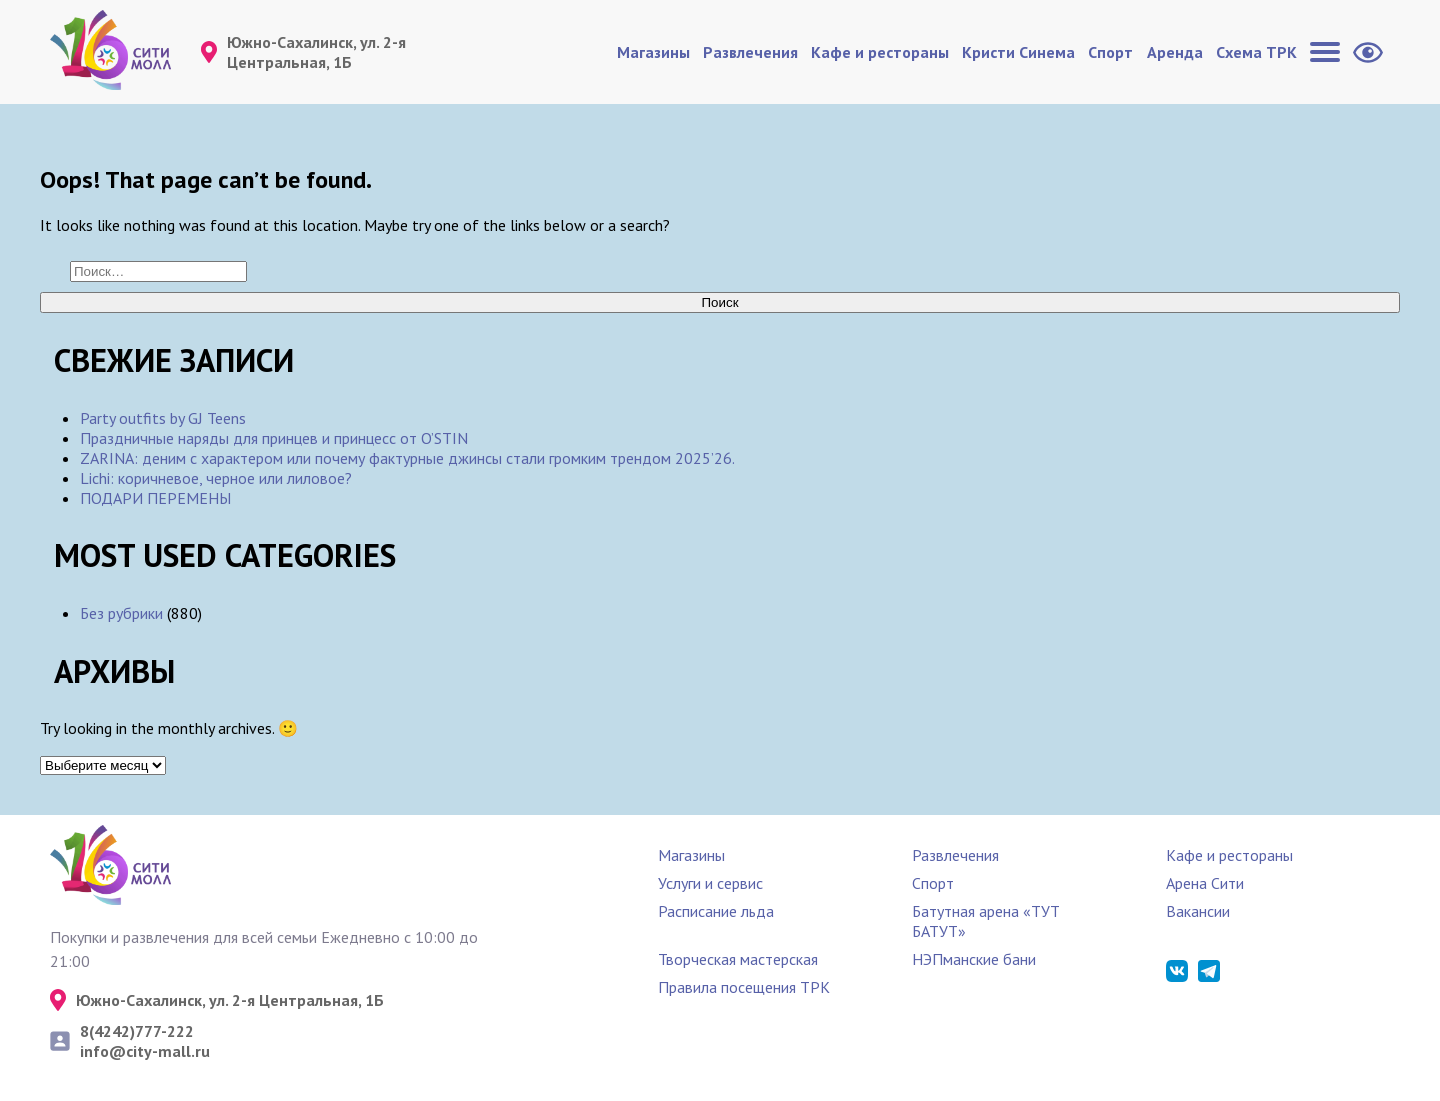  What do you see at coordinates (1256, 52) in the screenshot?
I see `Схема ТРК` at bounding box center [1256, 52].